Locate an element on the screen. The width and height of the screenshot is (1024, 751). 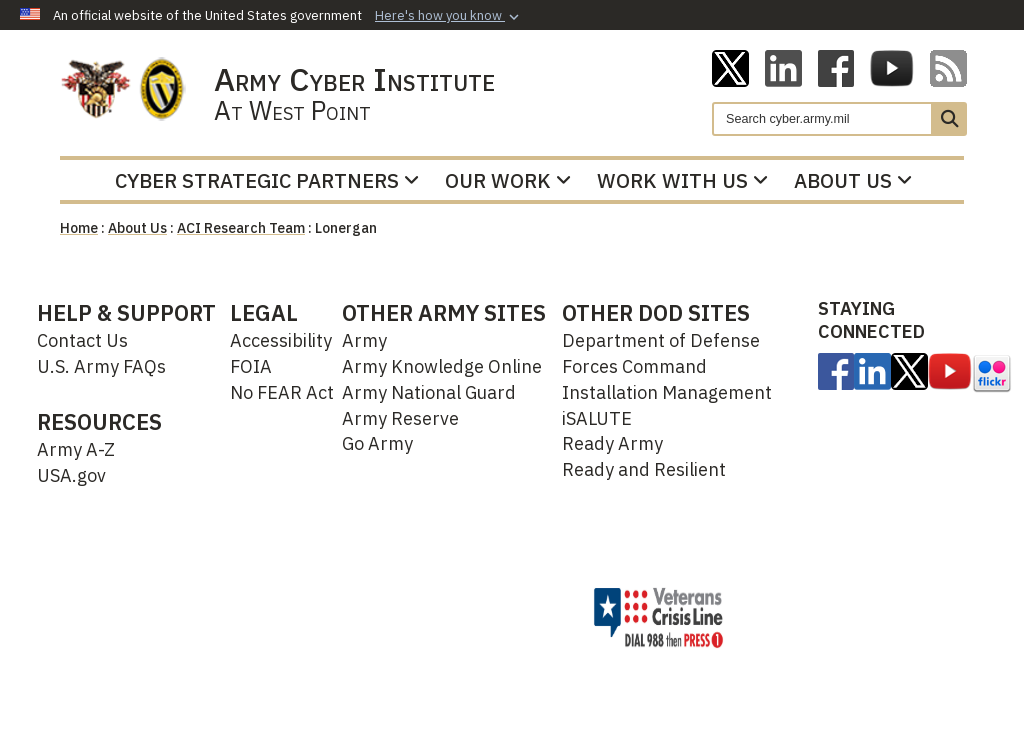
[ACI on Facebook opens in a new window] is located at coordinates (836, 67).